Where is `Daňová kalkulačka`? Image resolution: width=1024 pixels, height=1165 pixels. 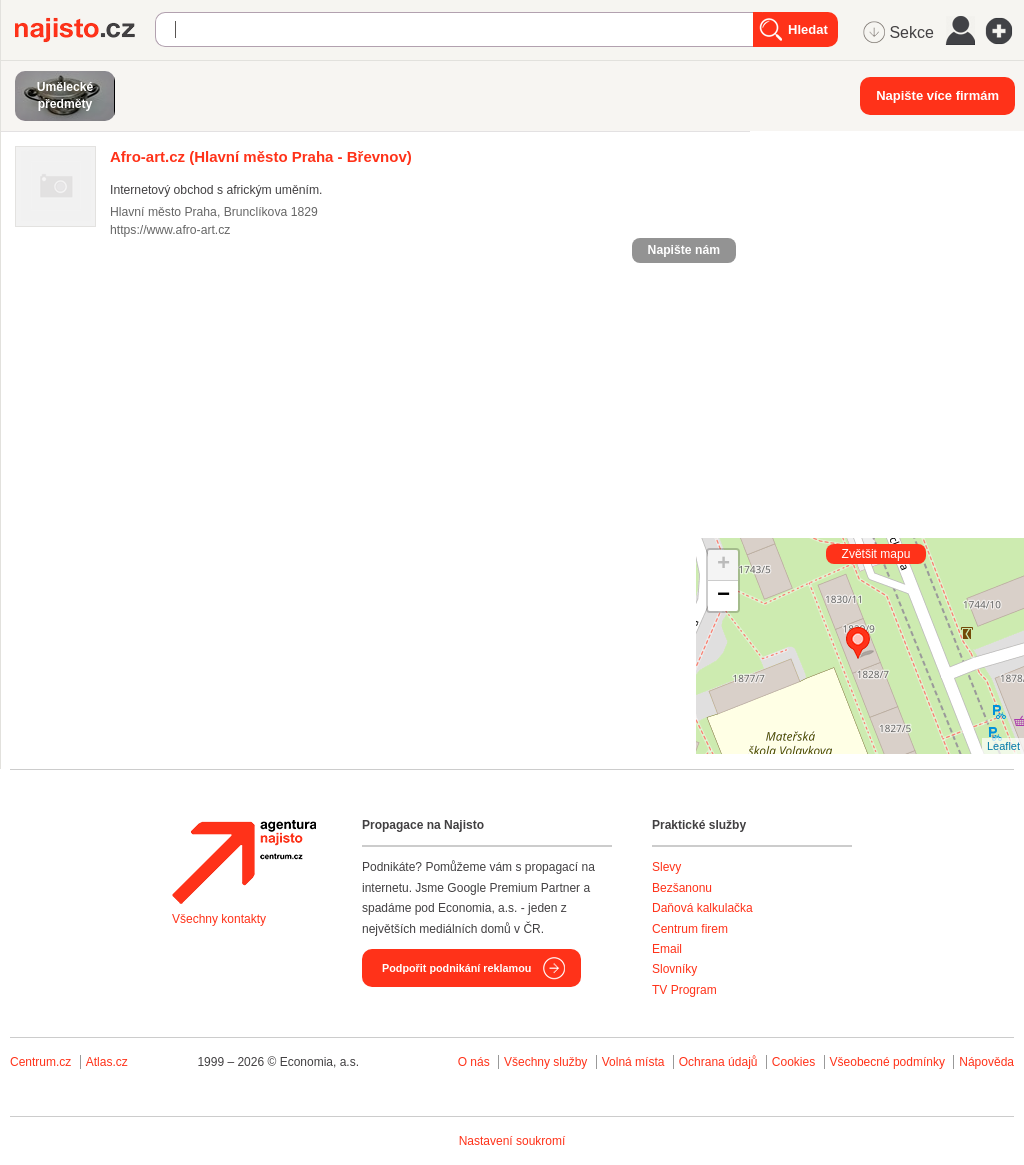 Daňová kalkulačka is located at coordinates (702, 908).